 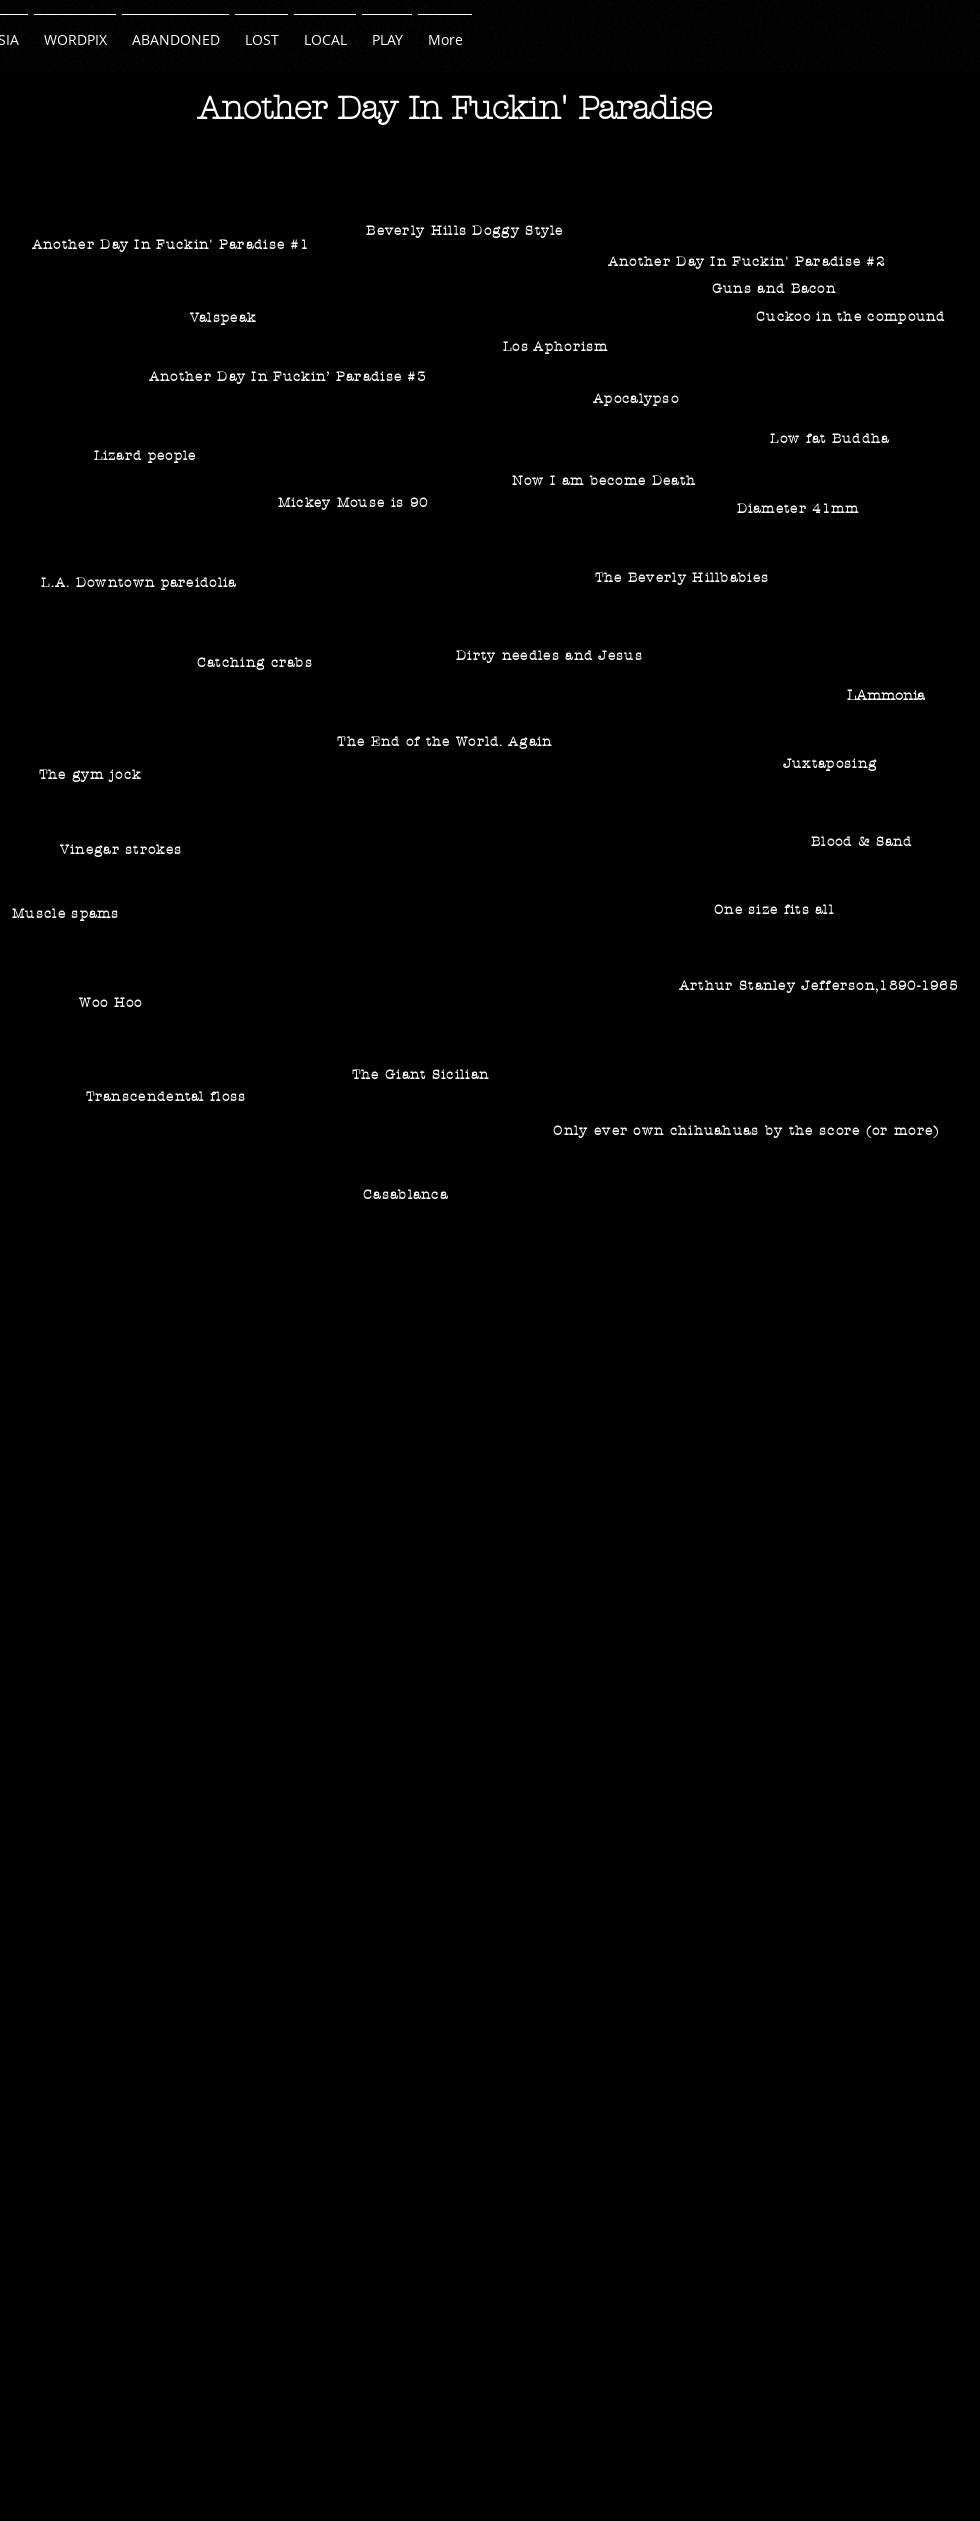 What do you see at coordinates (68, 913) in the screenshot?
I see `[Muscle spams]` at bounding box center [68, 913].